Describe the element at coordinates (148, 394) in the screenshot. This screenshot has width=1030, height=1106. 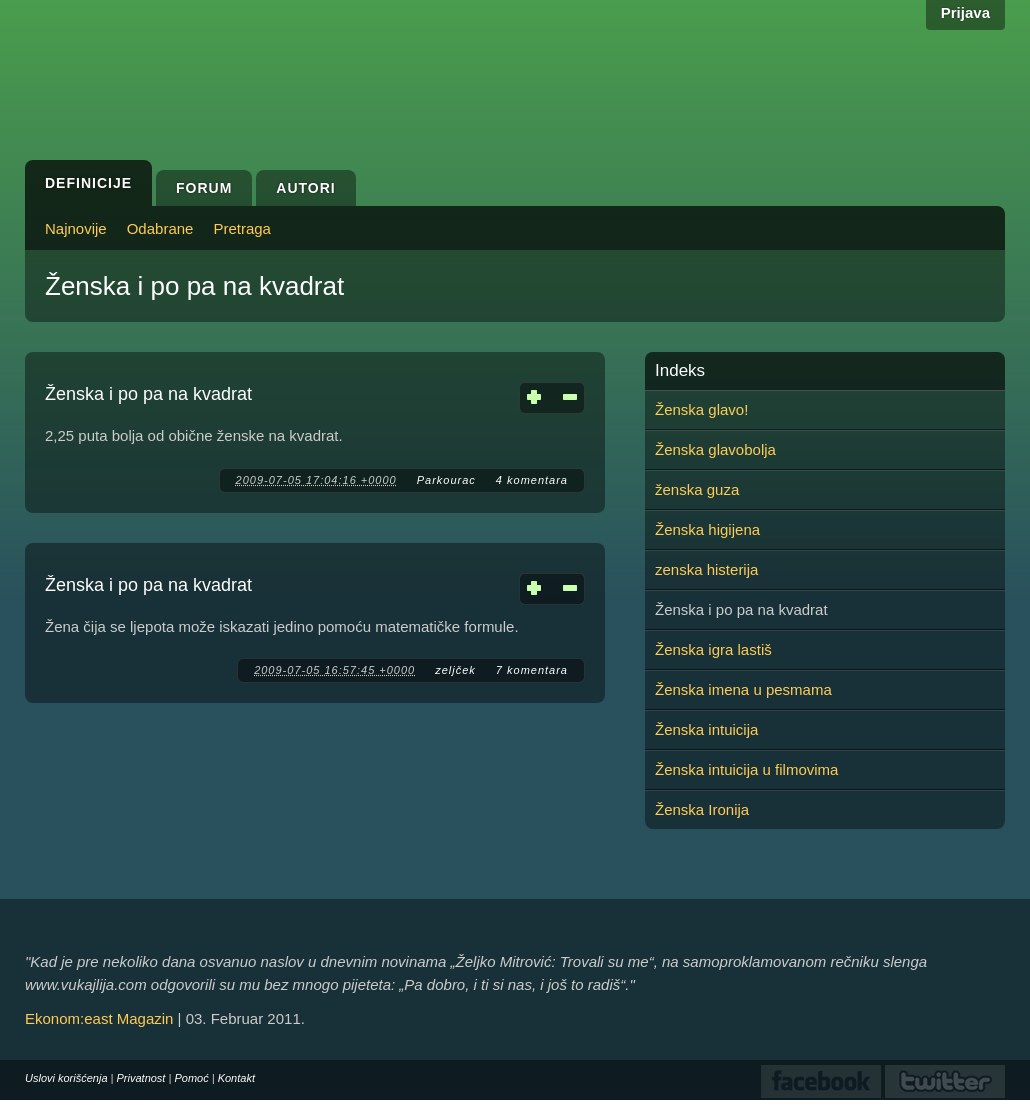
I see `Ženska i po pa na kvadrat` at that location.